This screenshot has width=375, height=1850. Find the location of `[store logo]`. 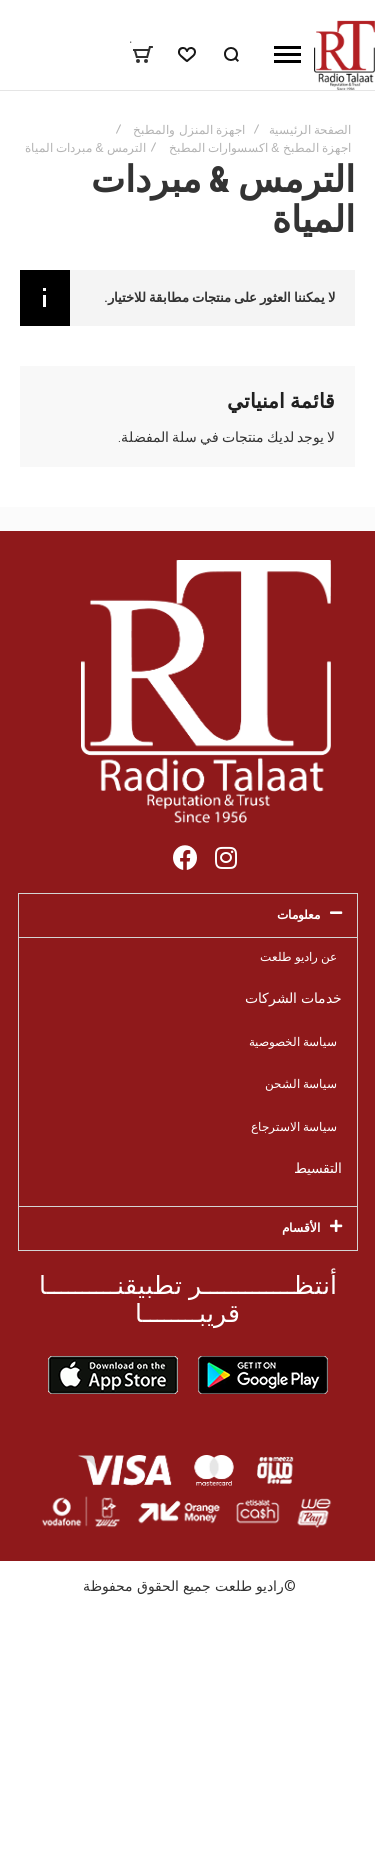

[store logo] is located at coordinates (344, 55).